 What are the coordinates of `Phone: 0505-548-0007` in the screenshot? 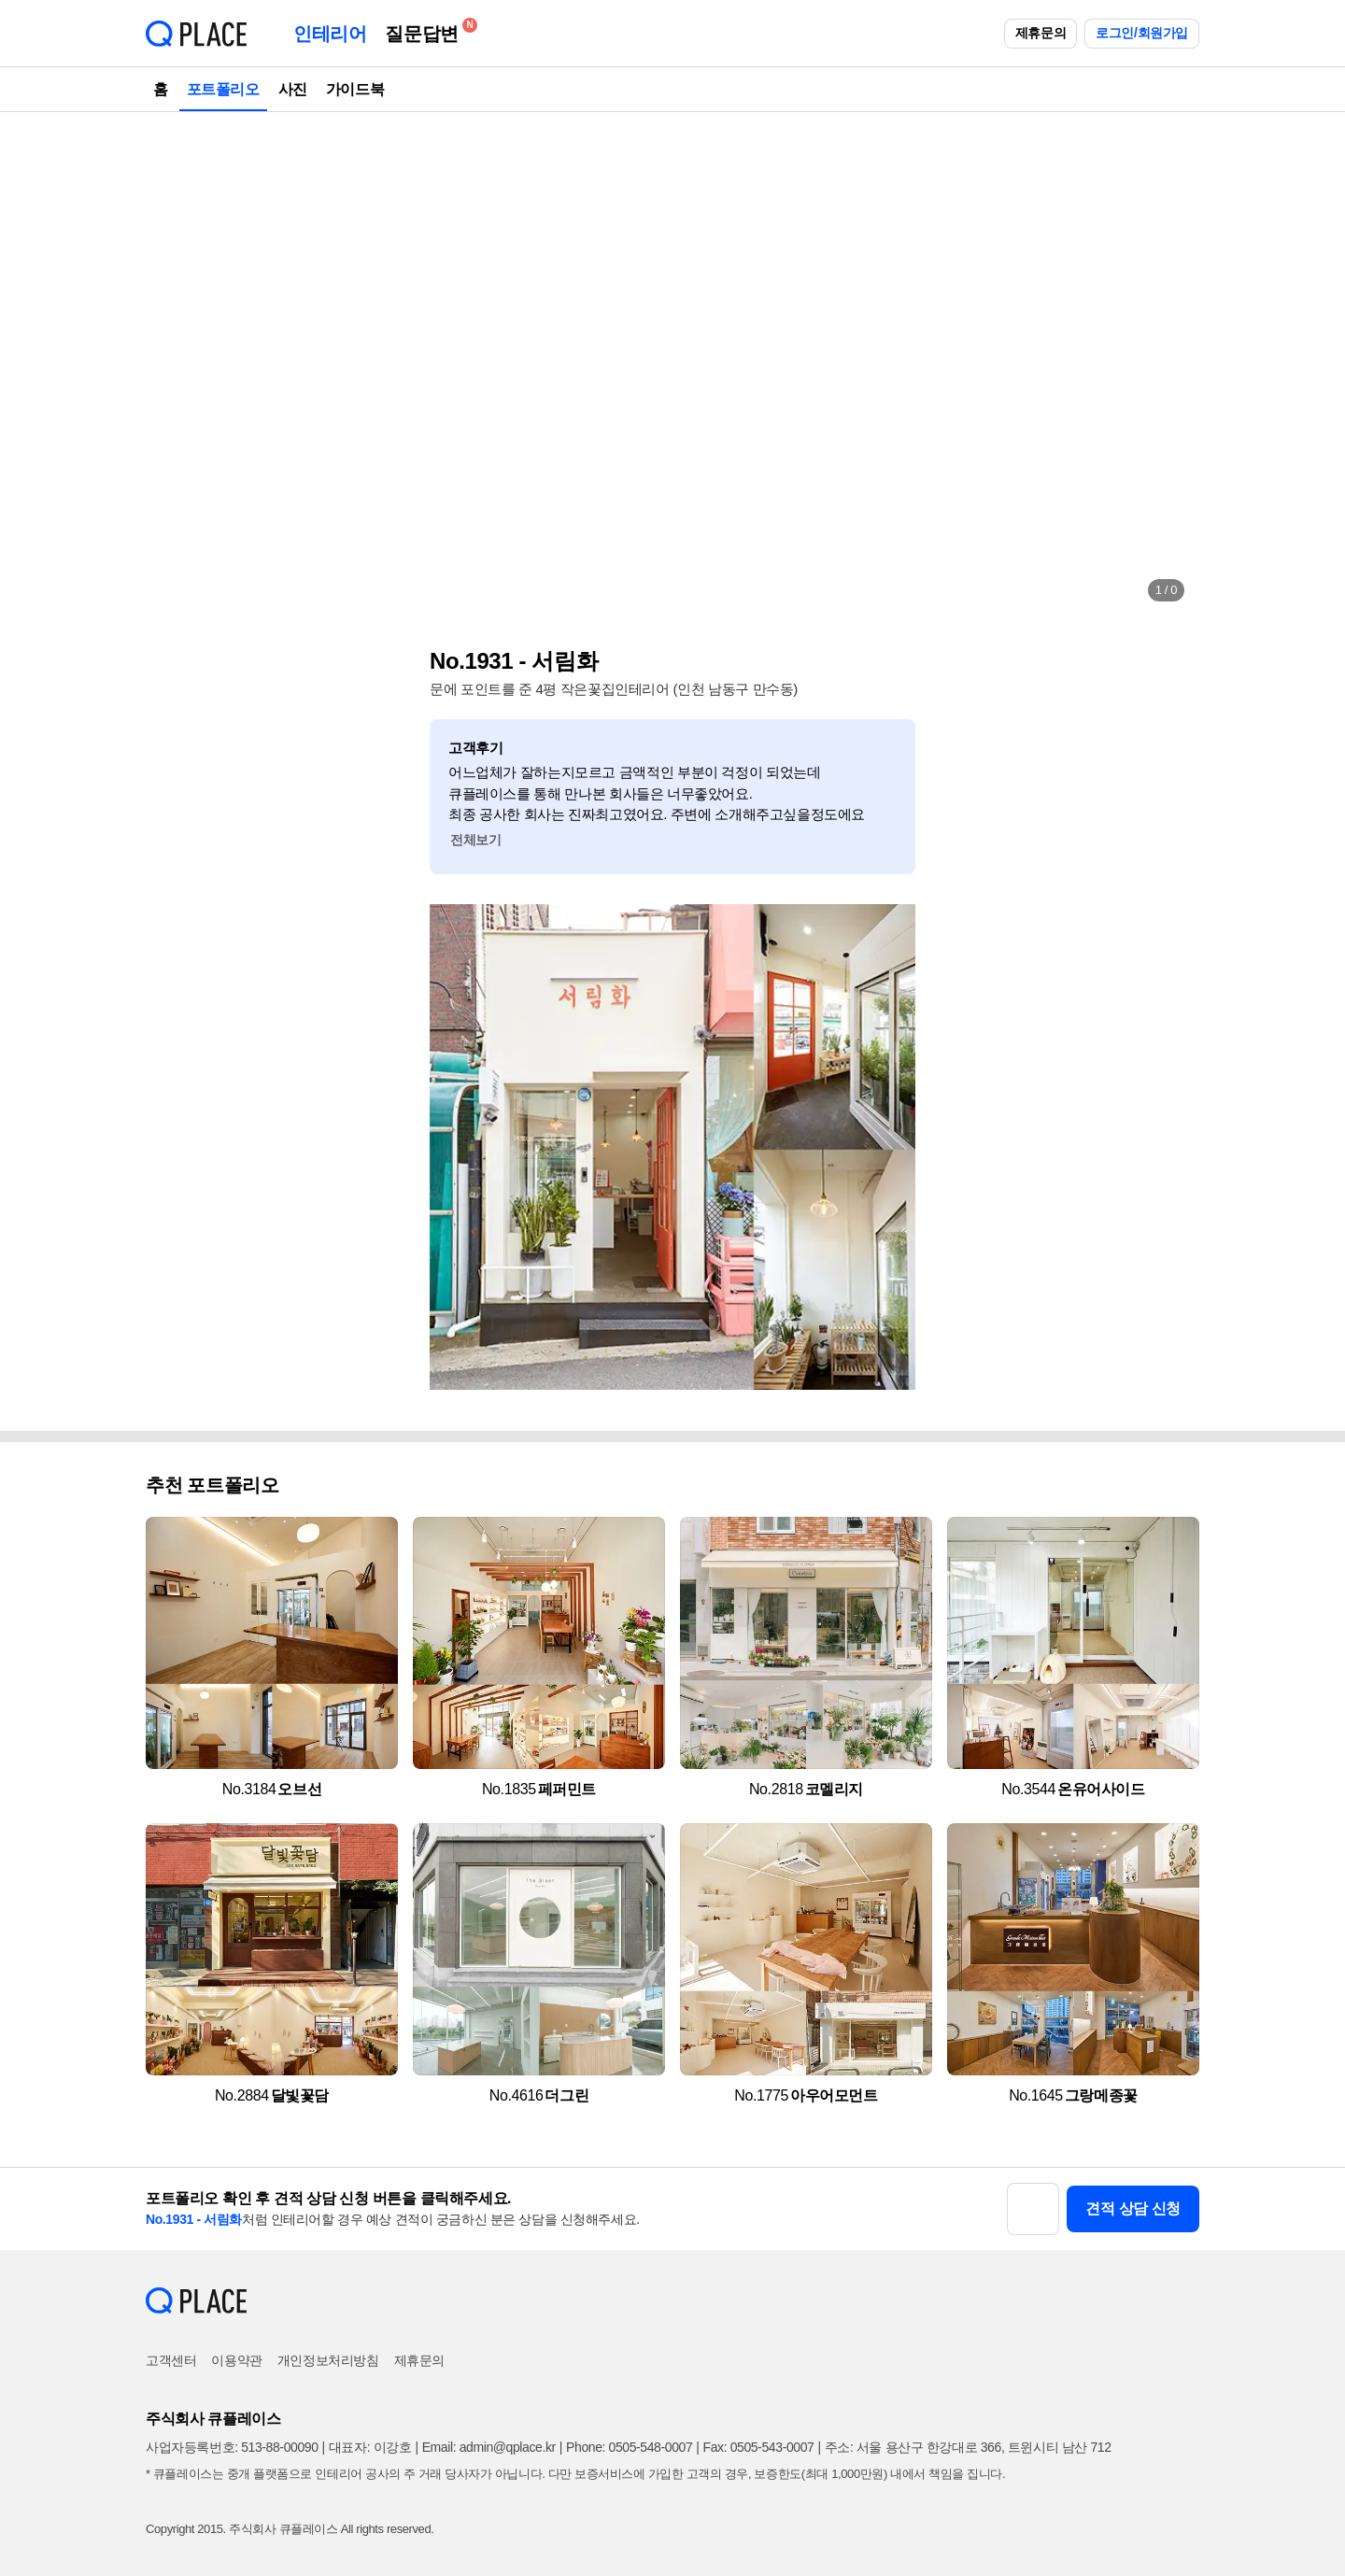 It's located at (629, 2447).